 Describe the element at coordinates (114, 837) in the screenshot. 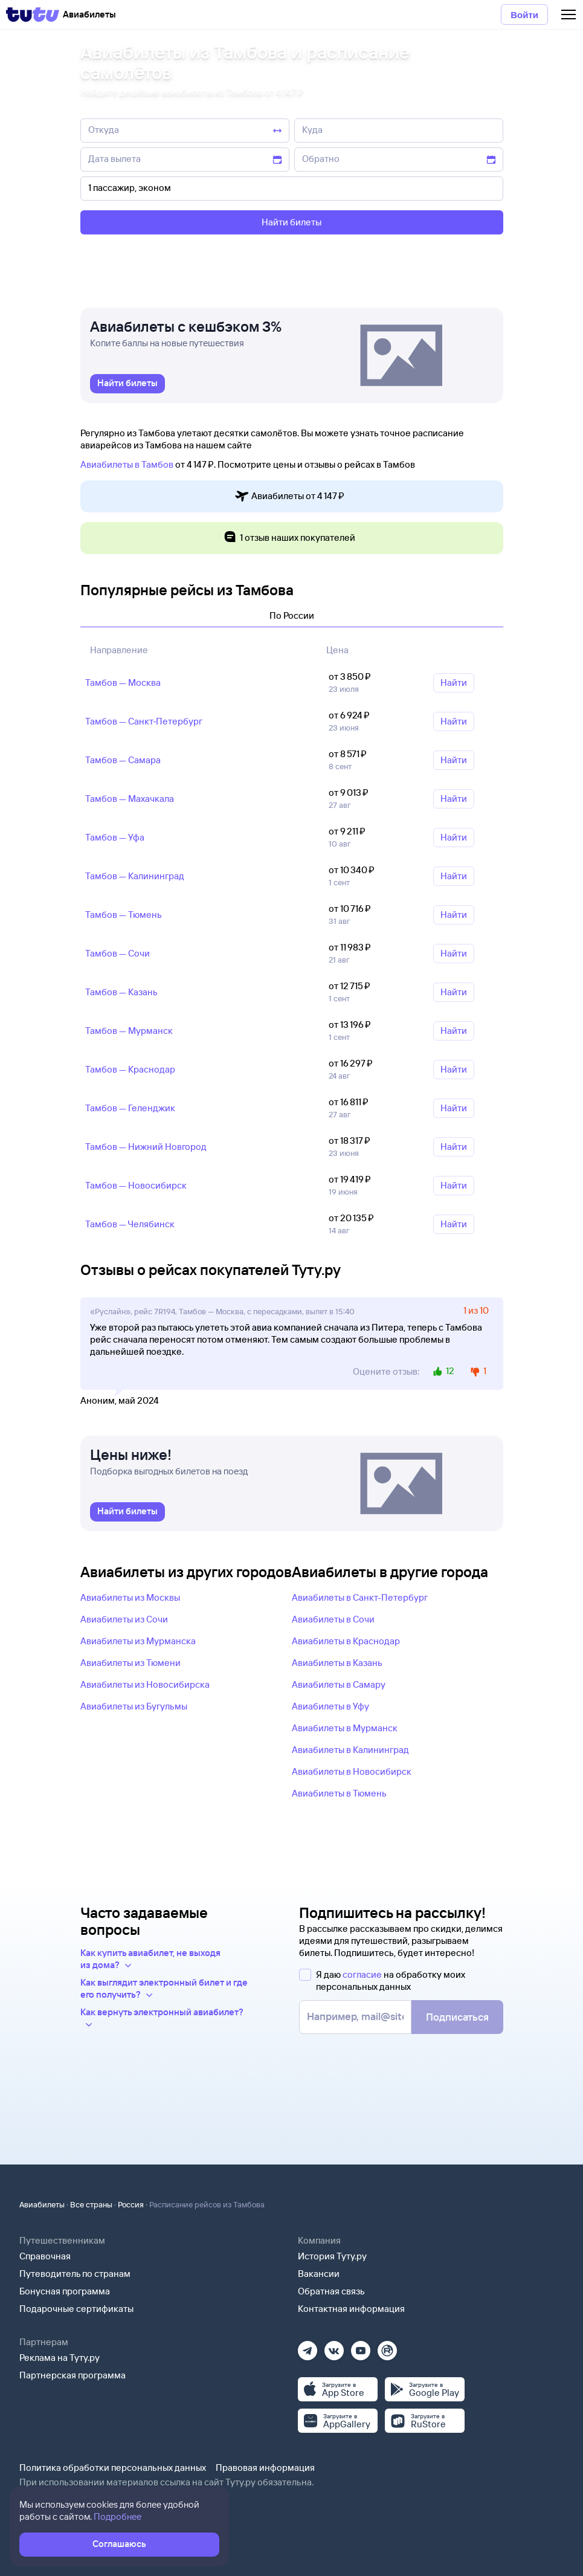

I see `Тамбов — Уфа` at that location.